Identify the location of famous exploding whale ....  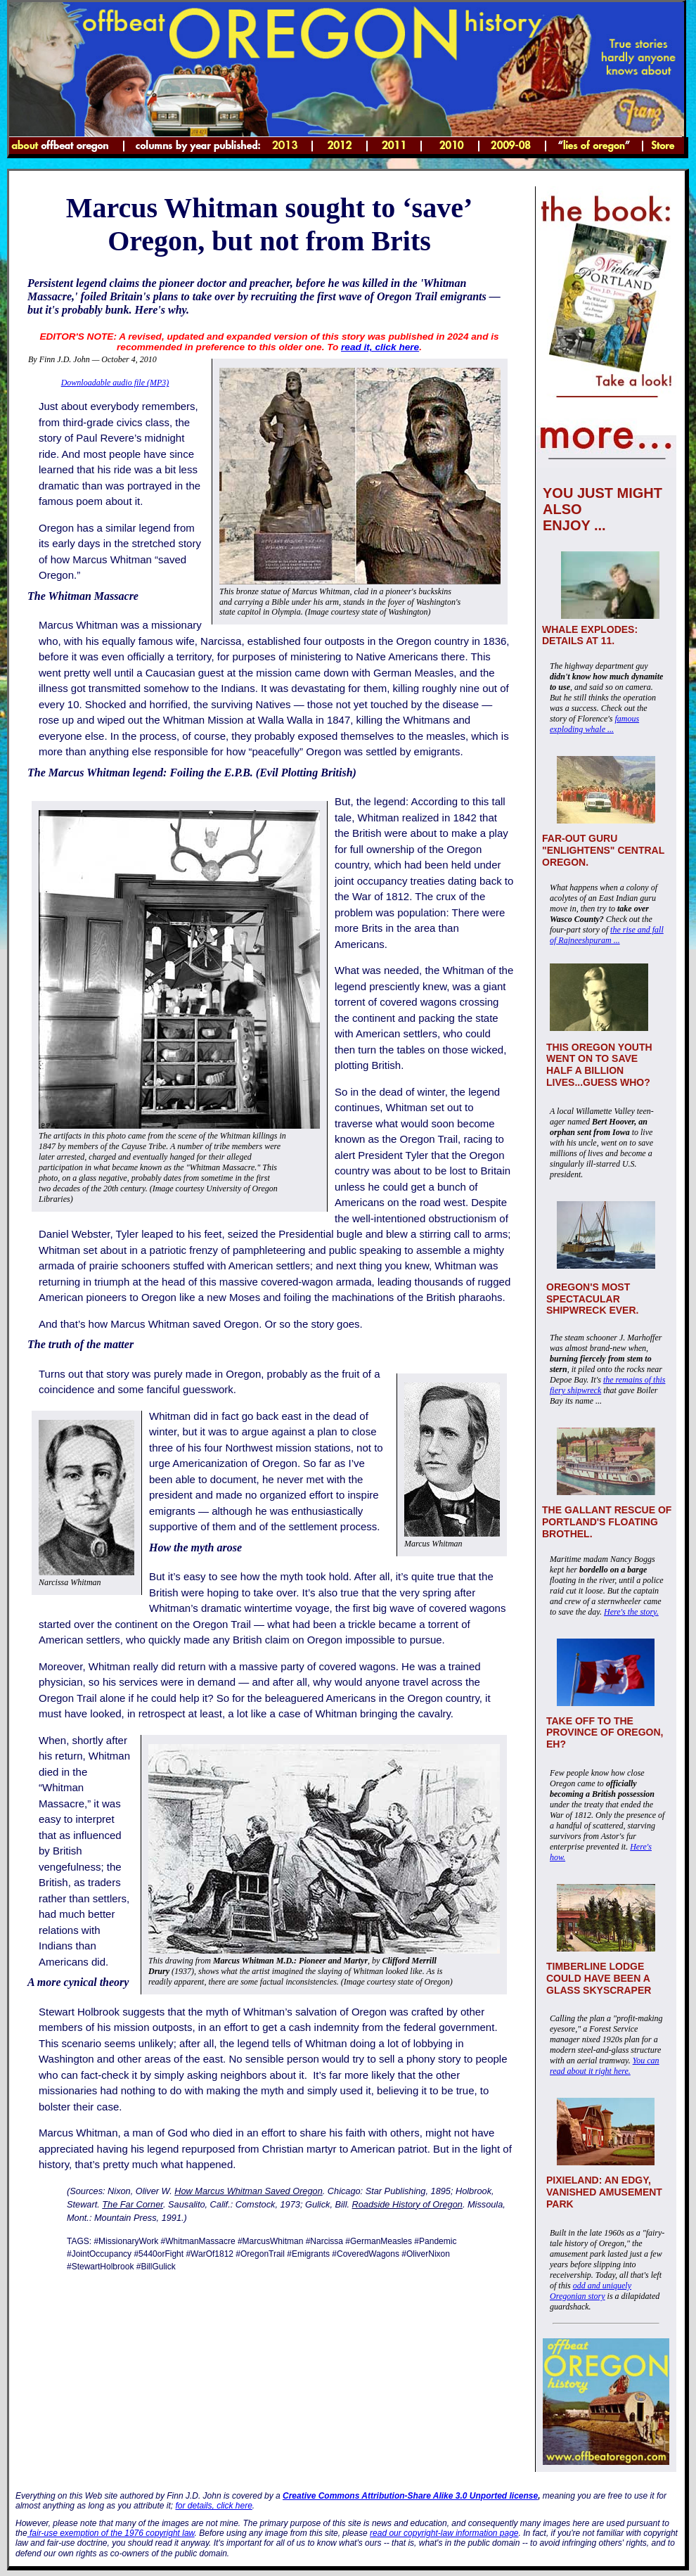
(594, 724).